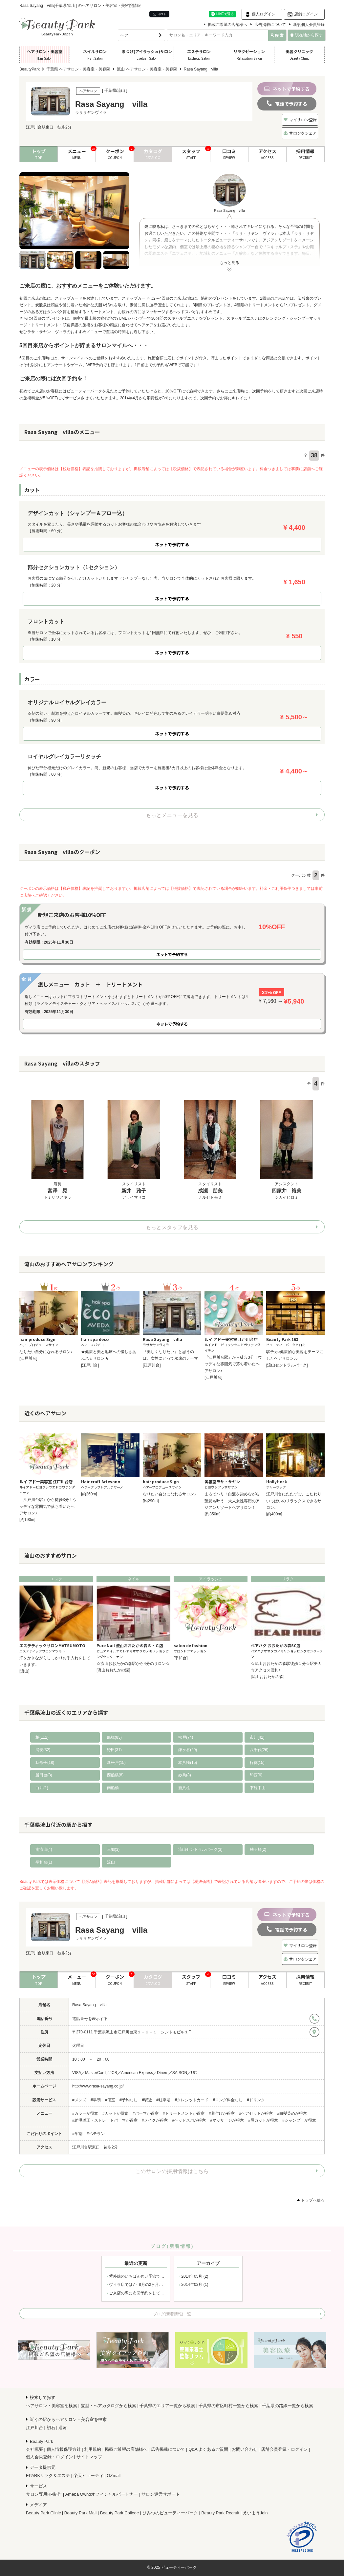  What do you see at coordinates (257, 1762) in the screenshot?
I see `行徳(15)` at bounding box center [257, 1762].